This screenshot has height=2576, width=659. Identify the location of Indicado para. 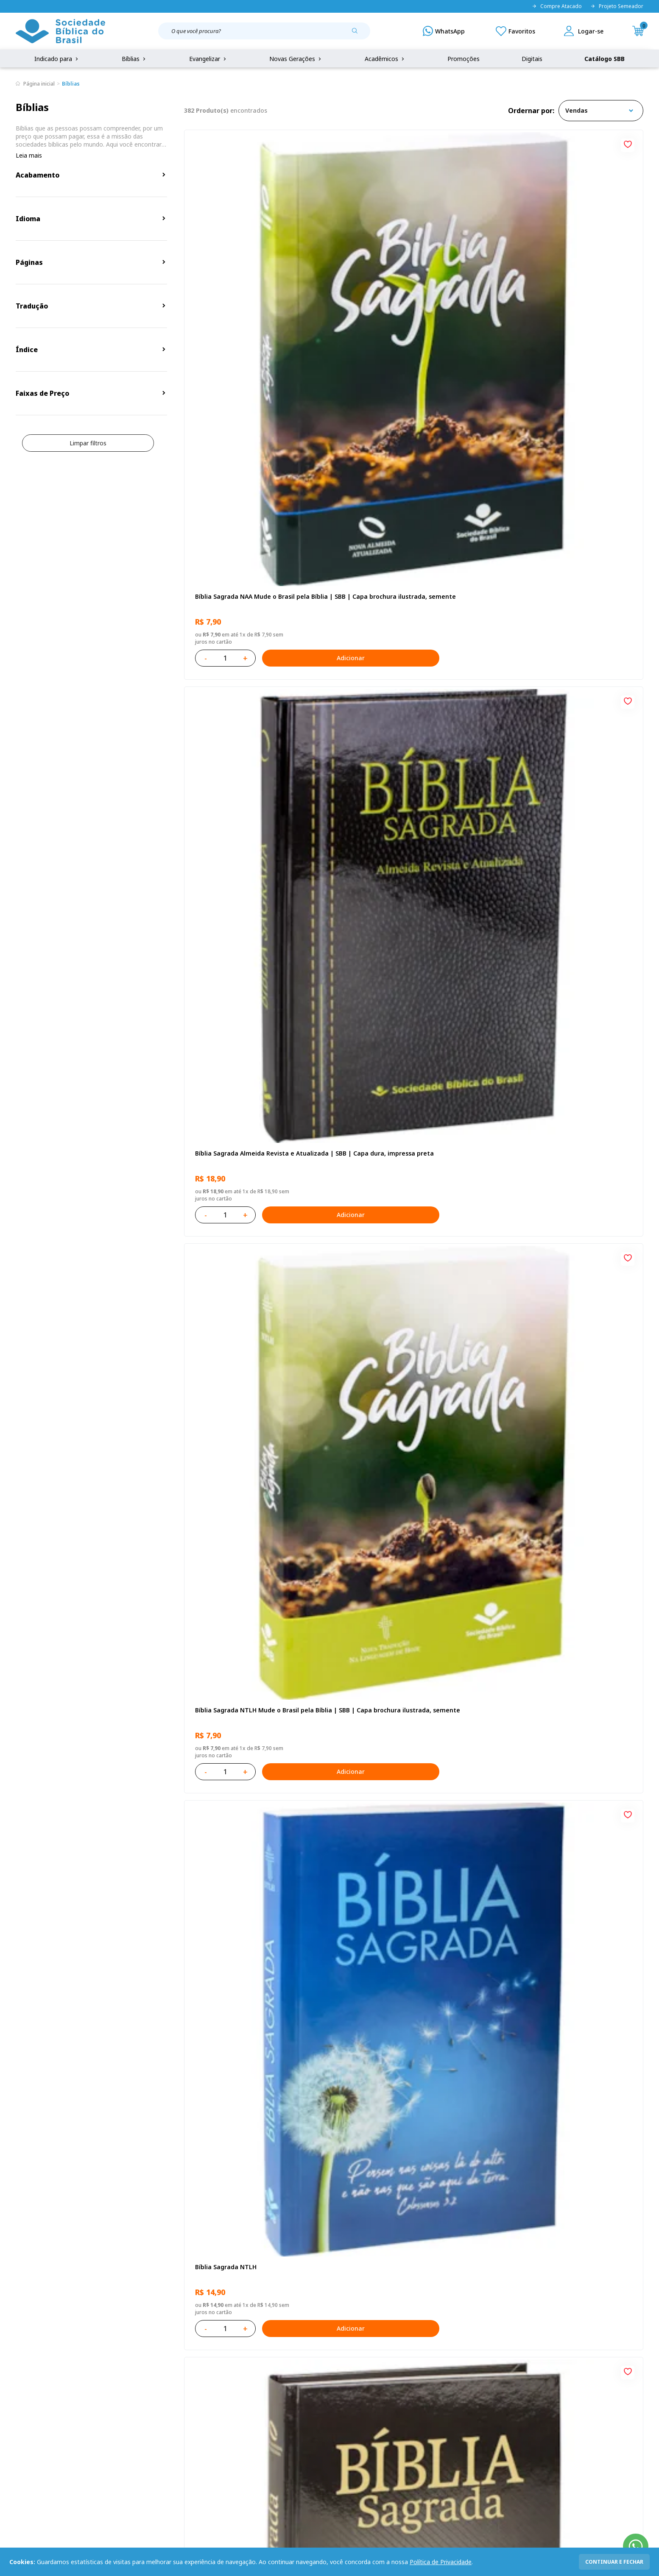
(57, 59).